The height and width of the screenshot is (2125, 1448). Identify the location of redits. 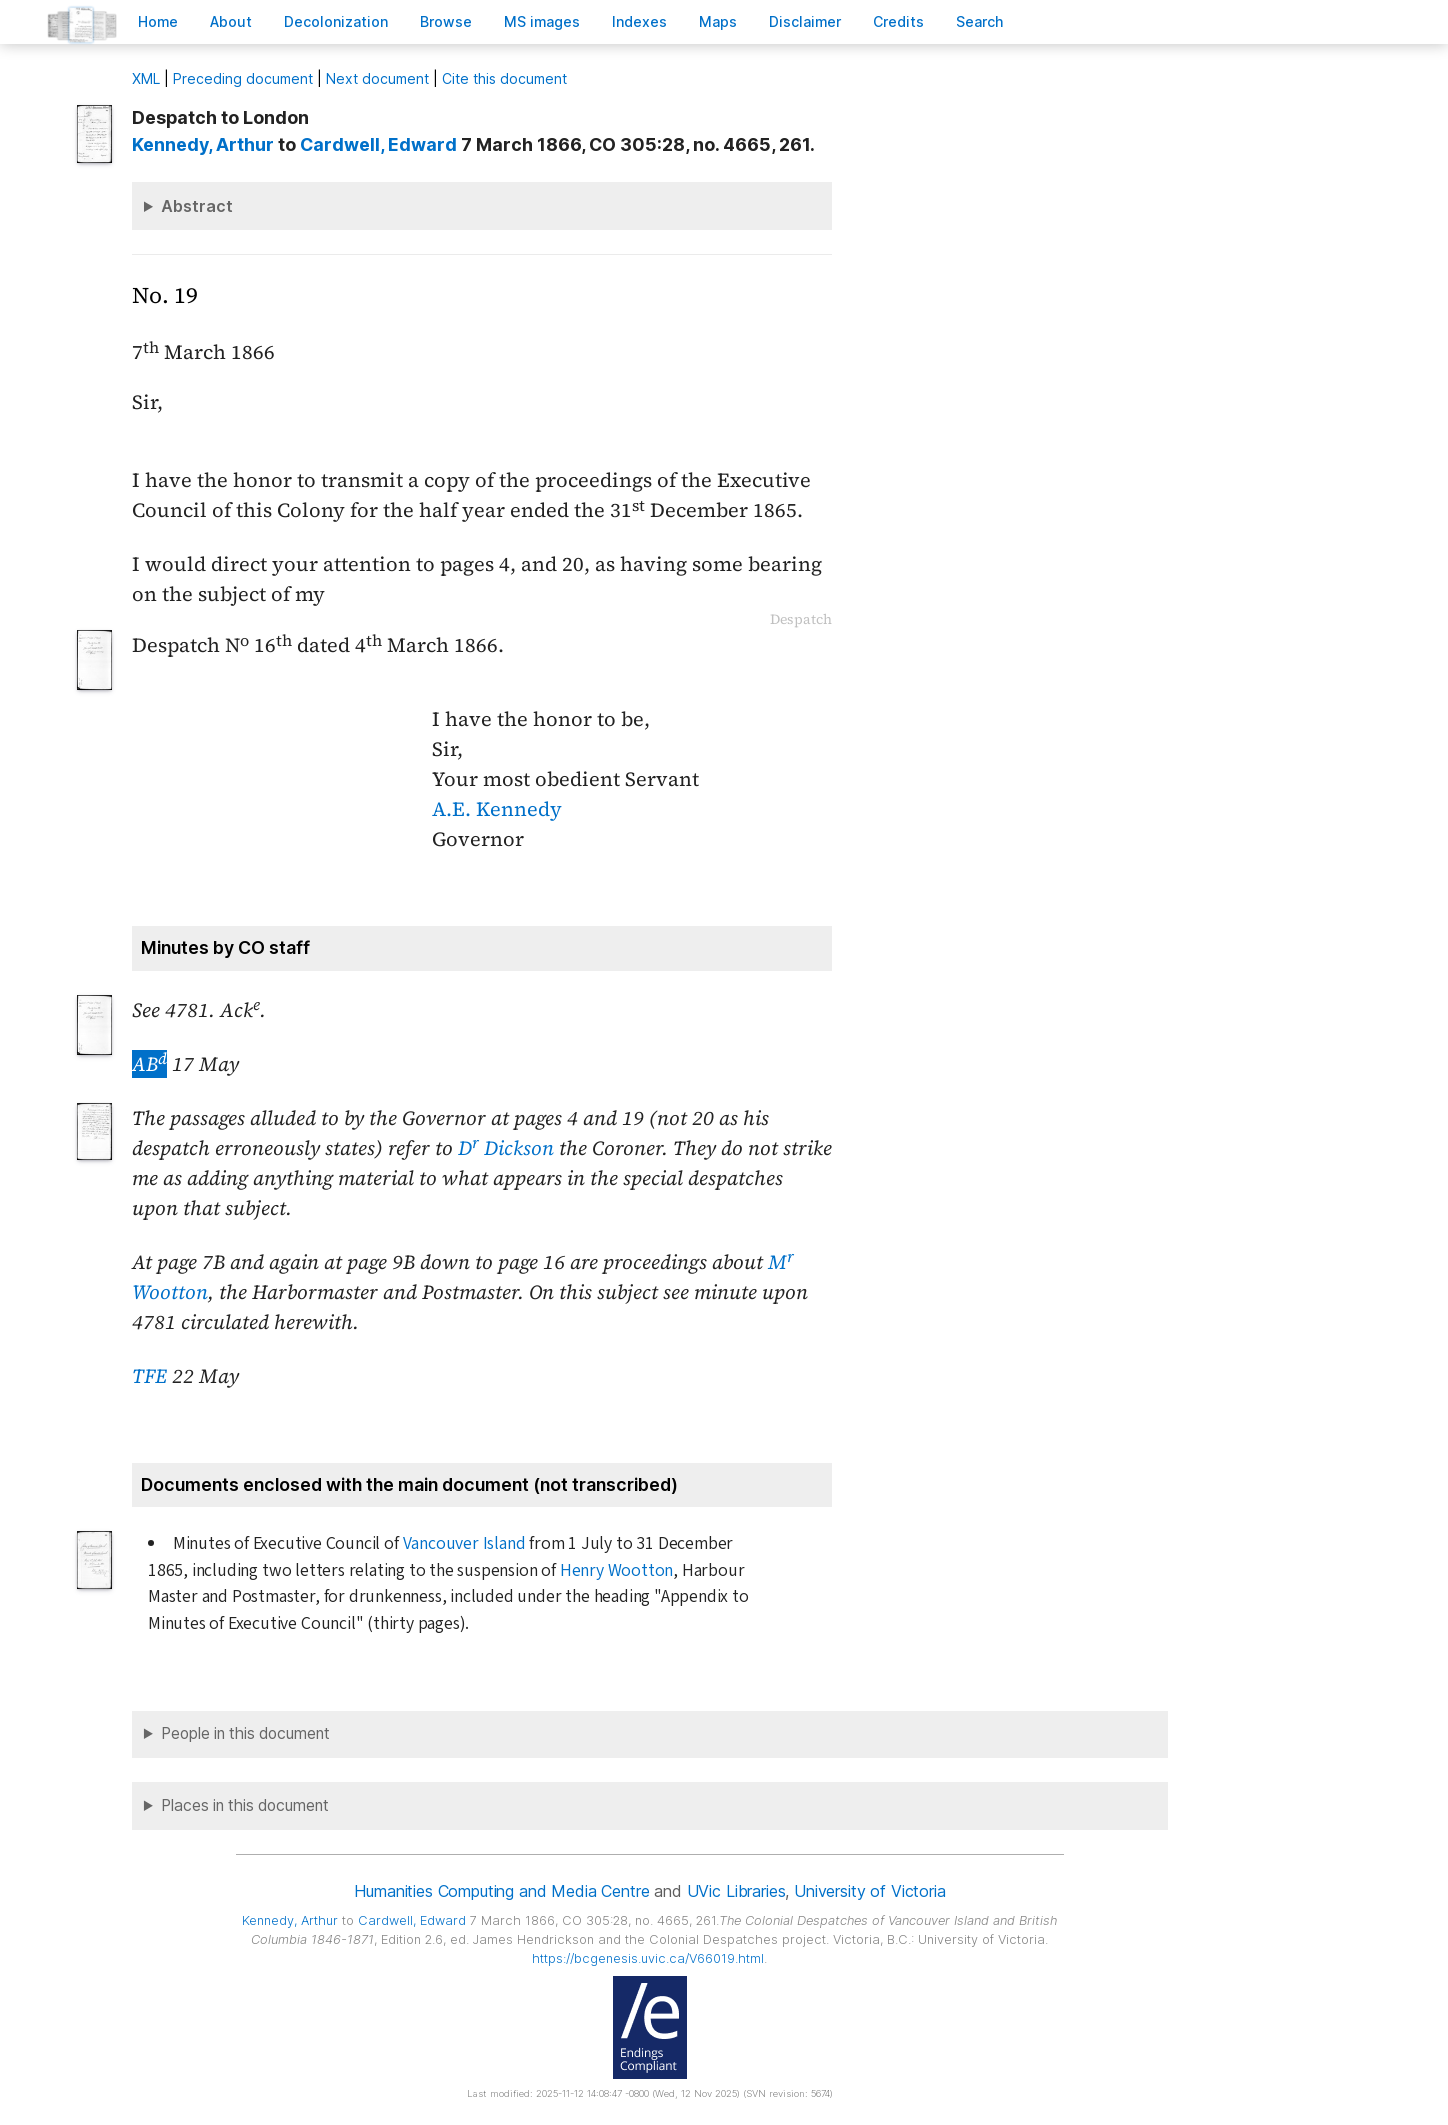
(898, 21).